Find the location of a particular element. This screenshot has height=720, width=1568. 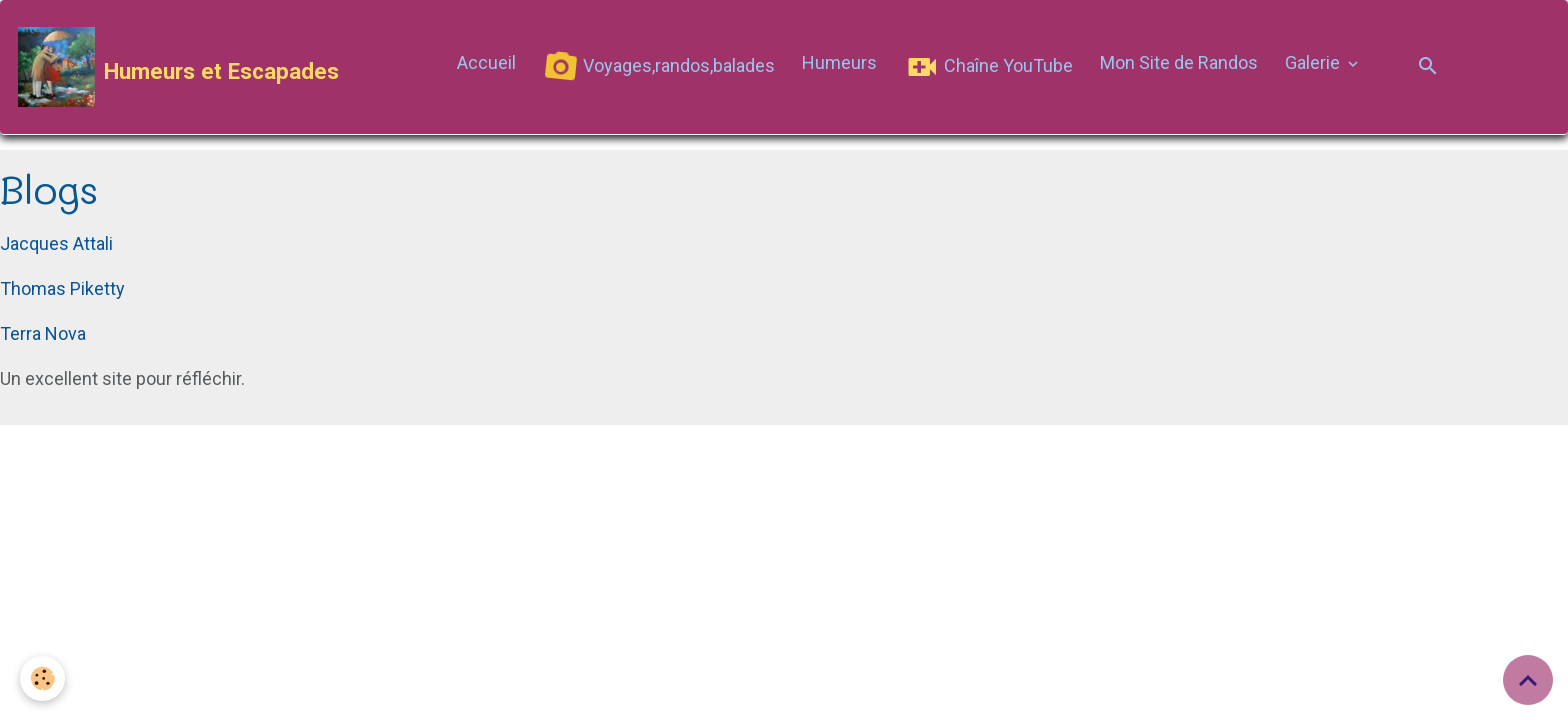

Mon Site de Randos is located at coordinates (1179, 62).